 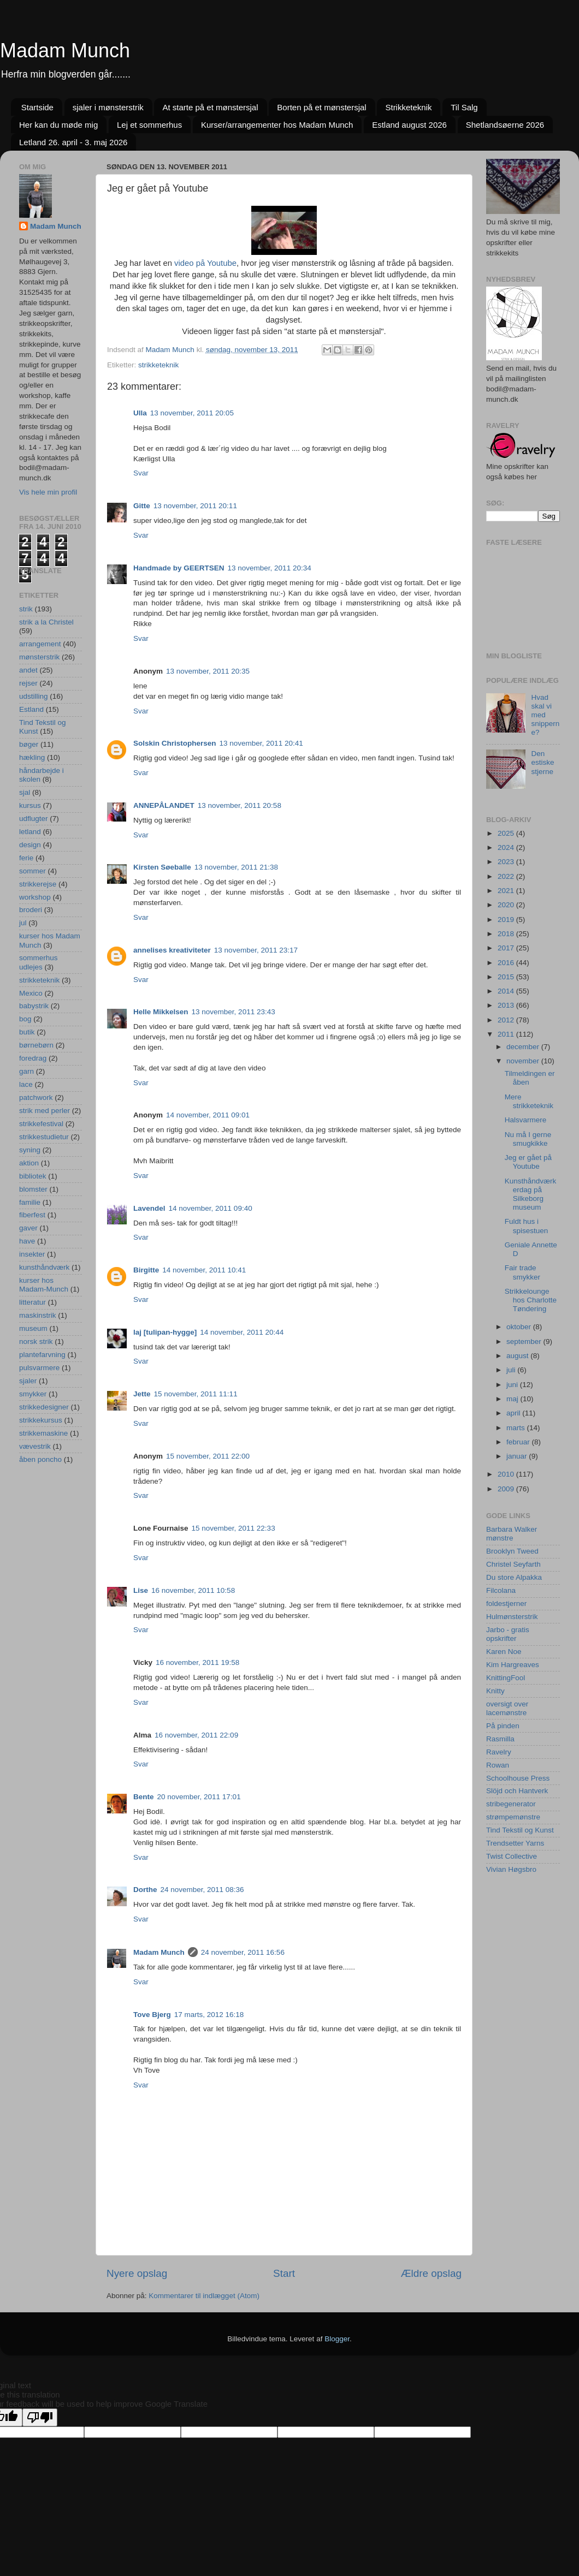 What do you see at coordinates (40, 1420) in the screenshot?
I see `strikkekursus` at bounding box center [40, 1420].